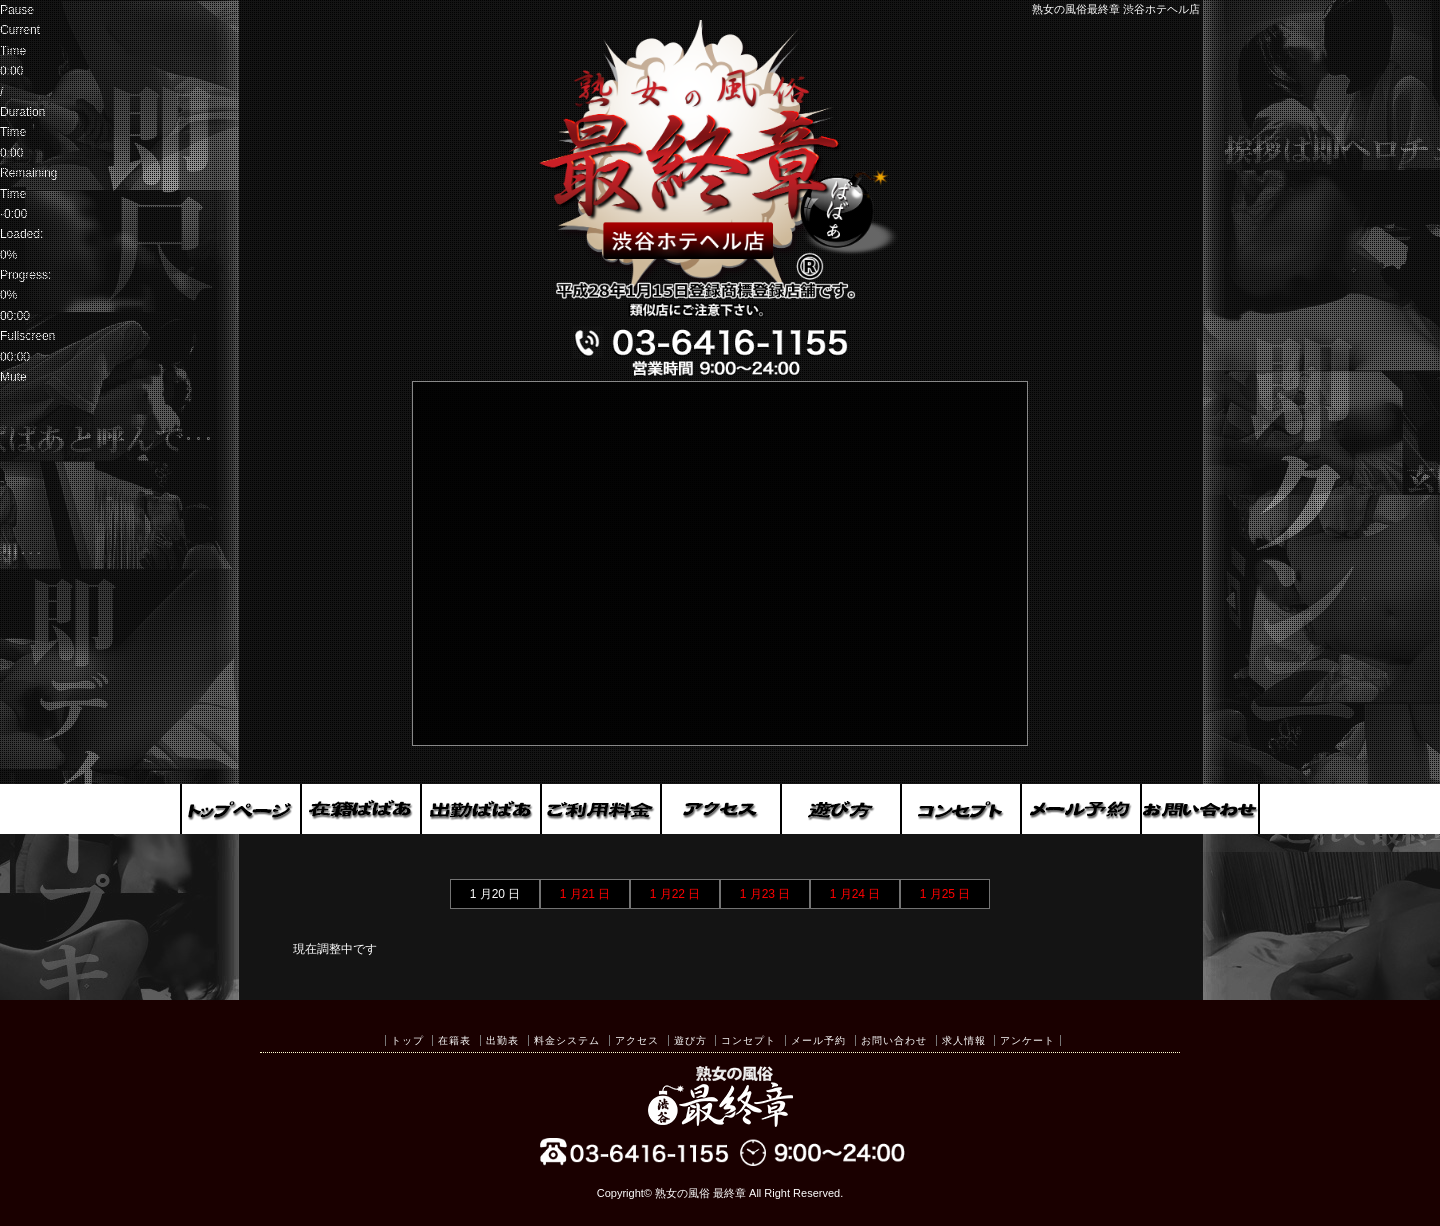 This screenshot has width=1440, height=1226. I want to click on 料金システム, so click(567, 1040).